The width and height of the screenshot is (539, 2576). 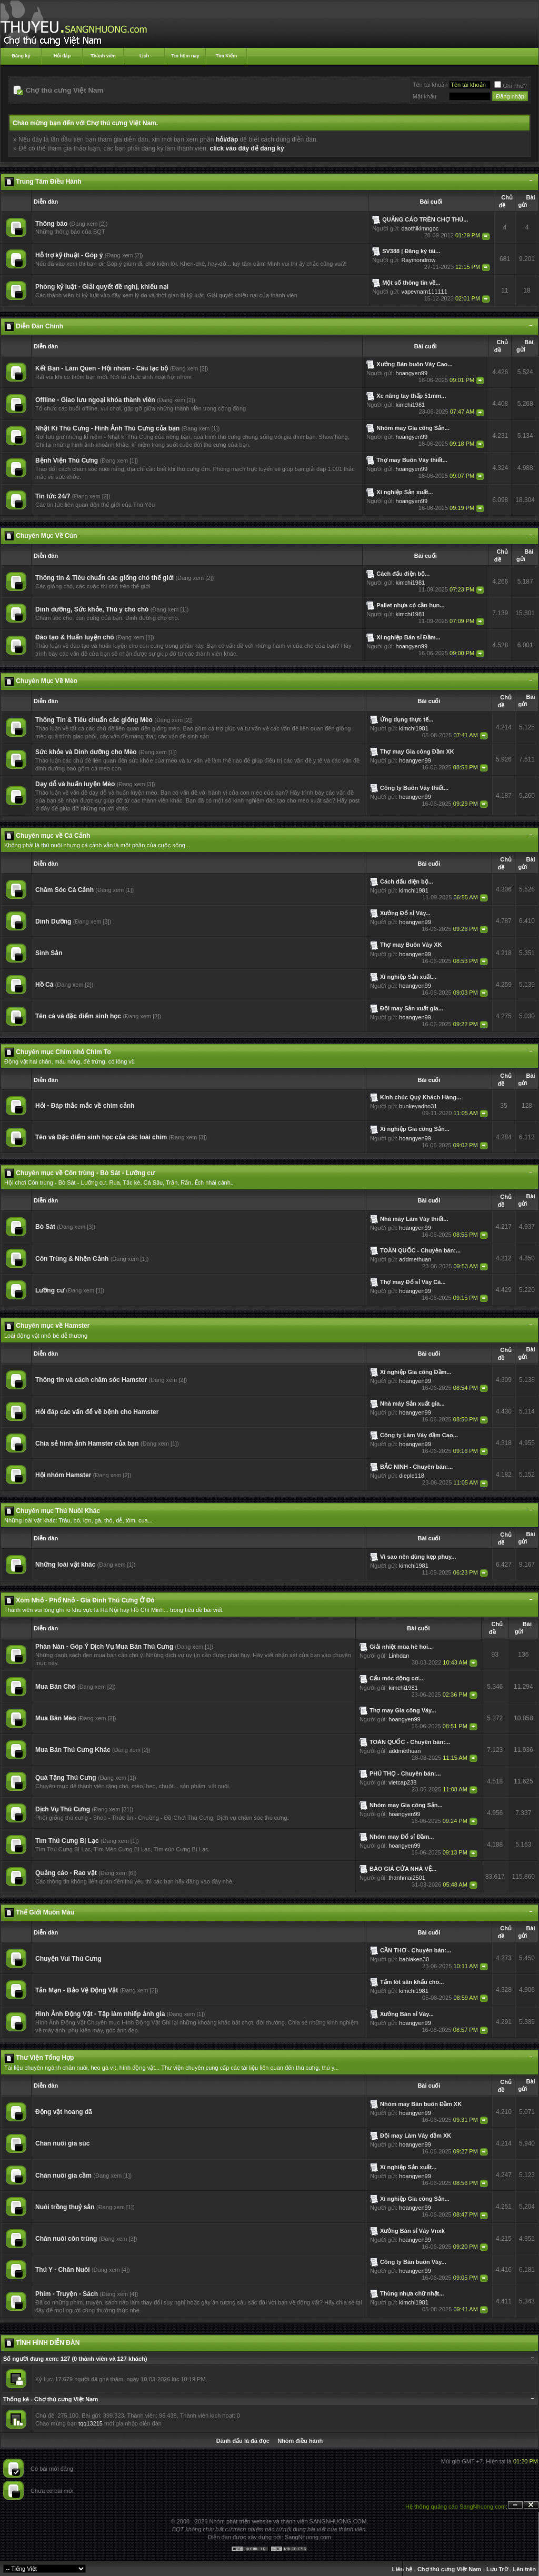 What do you see at coordinates (424, 96) in the screenshot?
I see `Mật khẩu` at bounding box center [424, 96].